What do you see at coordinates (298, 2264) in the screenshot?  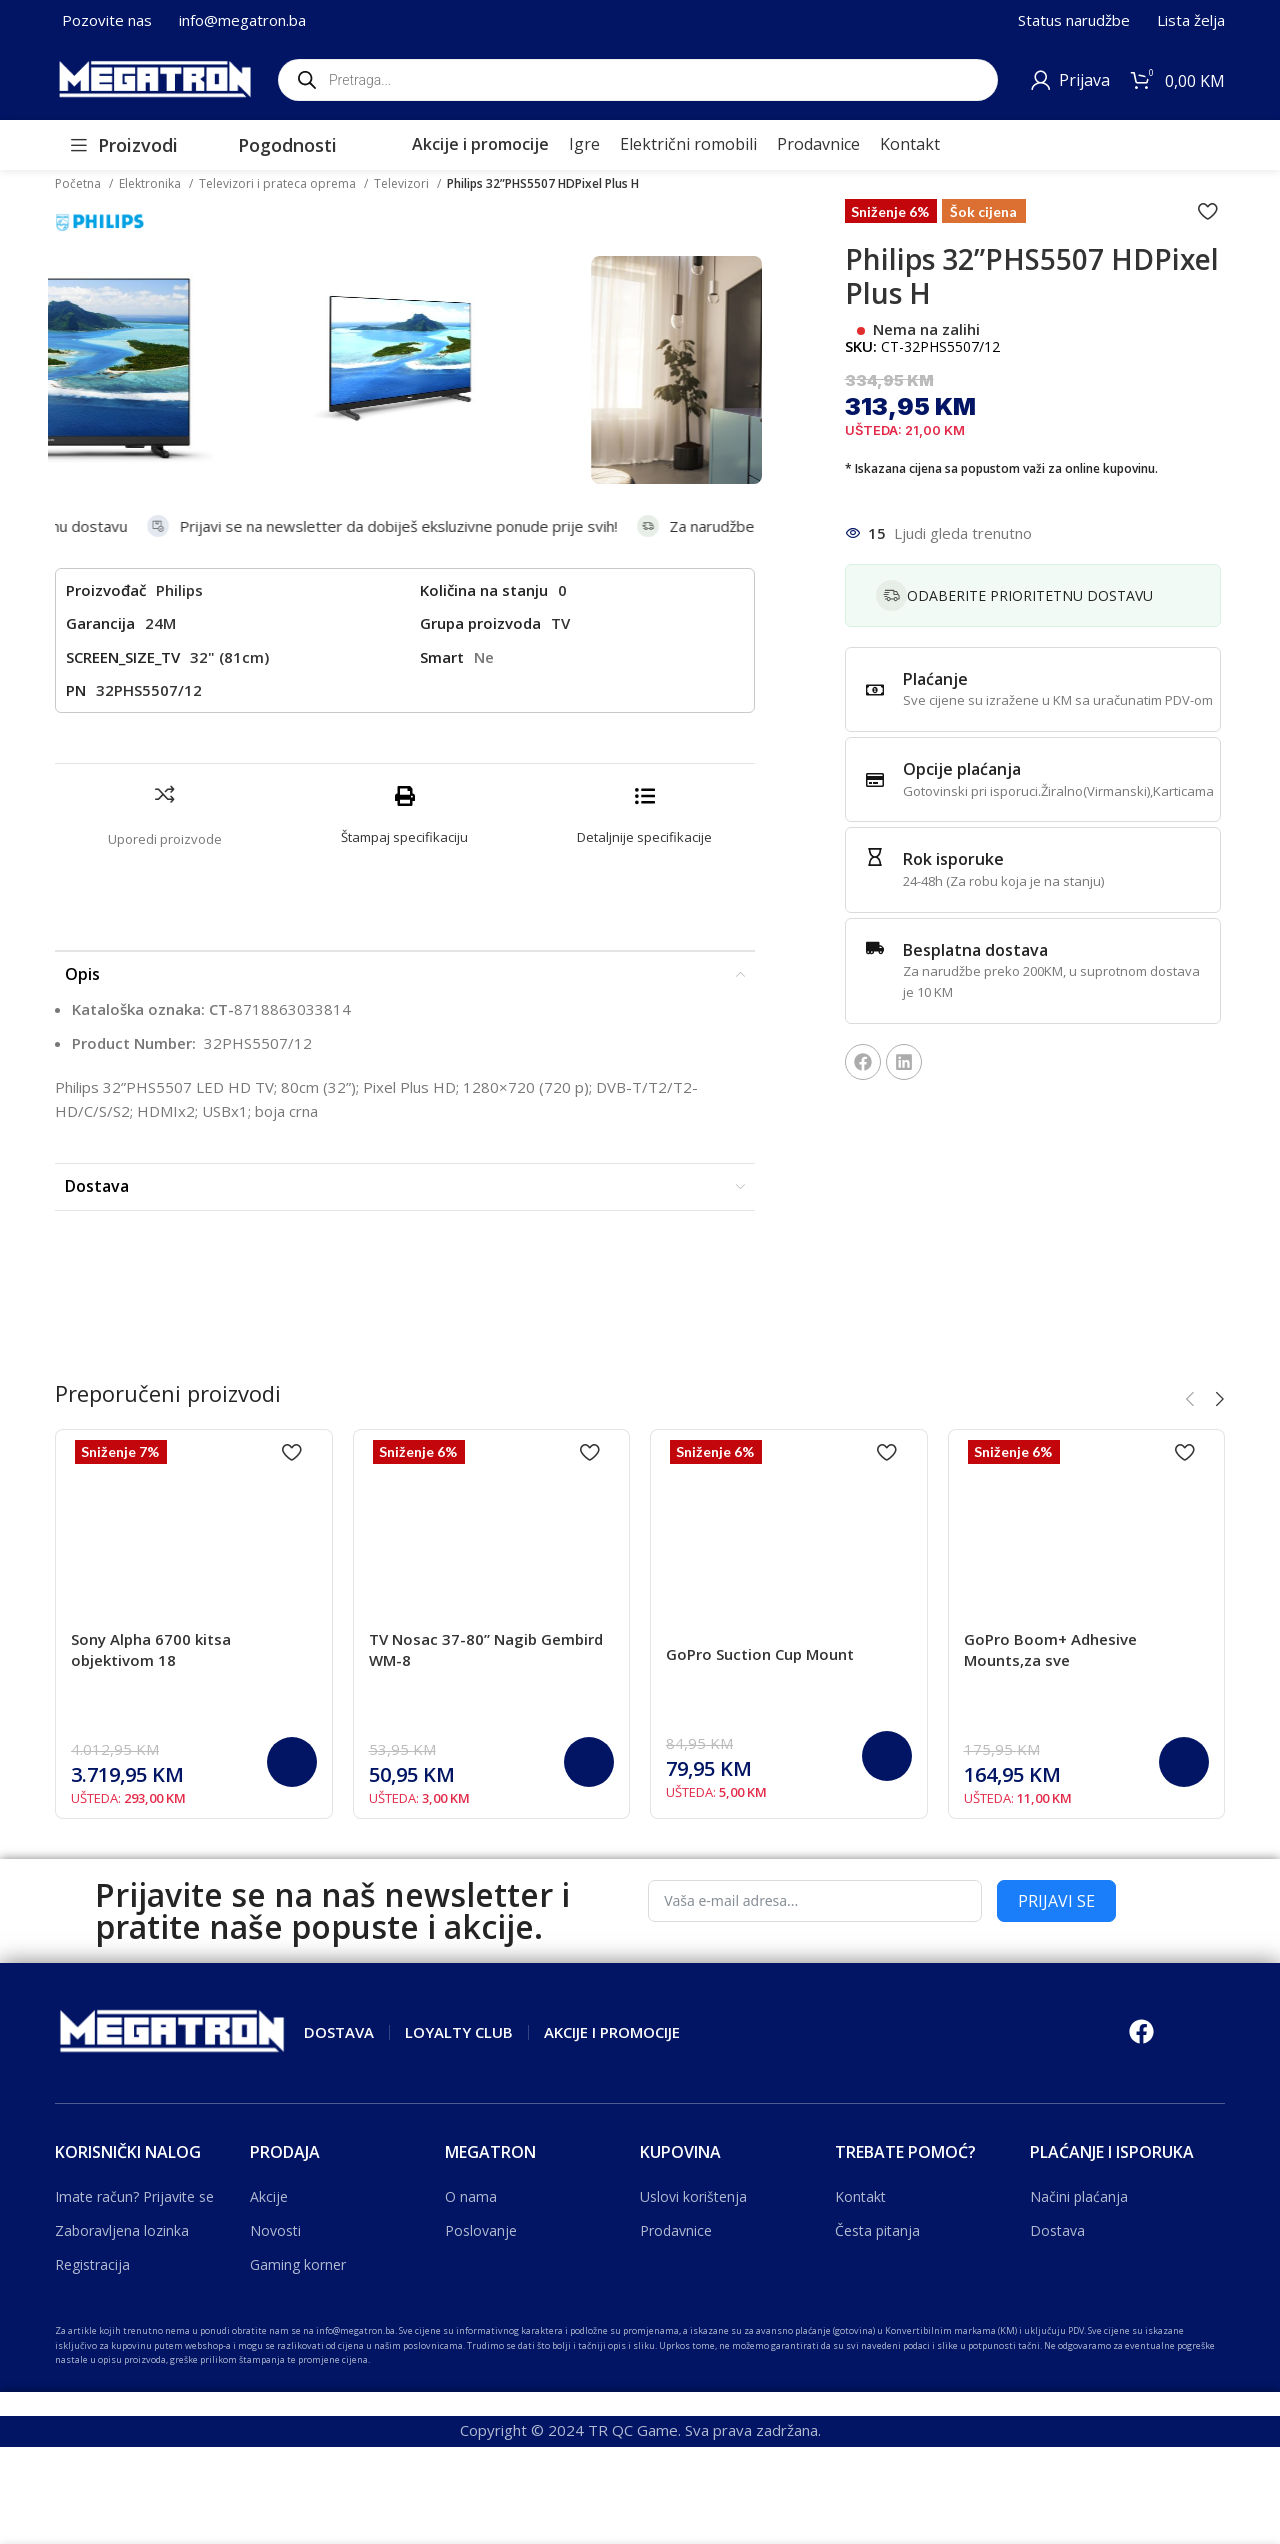 I see `Gaming korner` at bounding box center [298, 2264].